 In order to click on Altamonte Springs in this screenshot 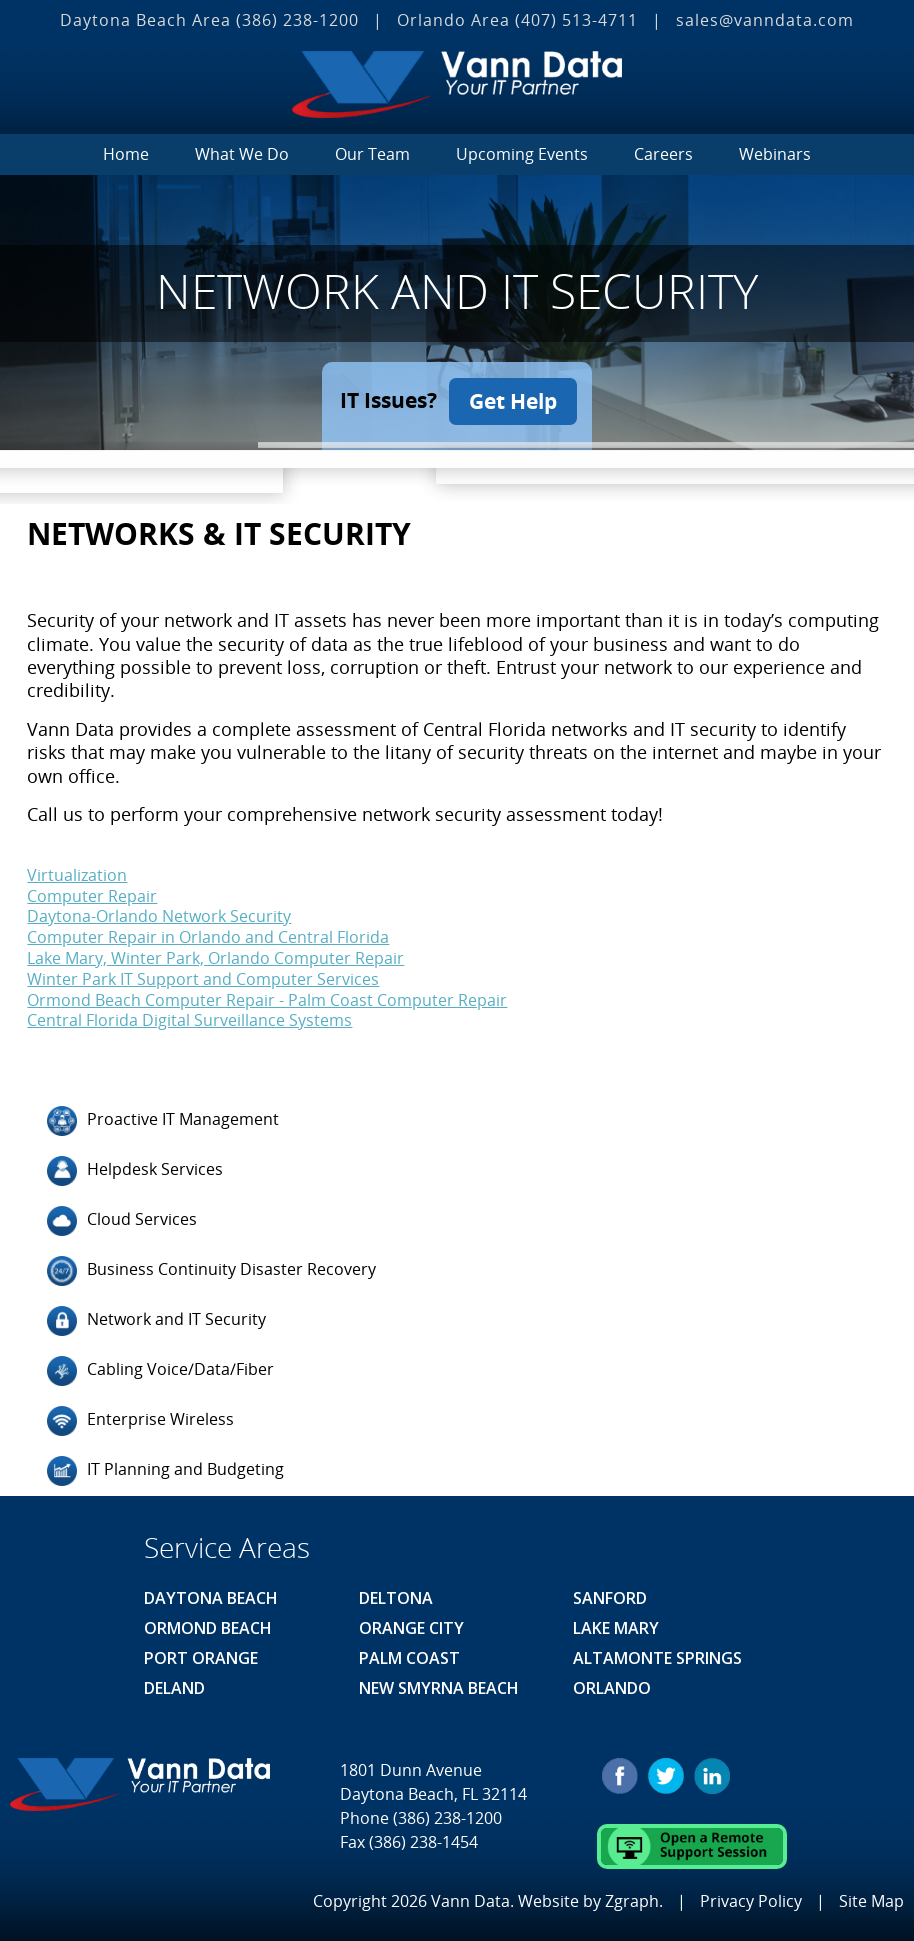, I will do `click(657, 1657)`.